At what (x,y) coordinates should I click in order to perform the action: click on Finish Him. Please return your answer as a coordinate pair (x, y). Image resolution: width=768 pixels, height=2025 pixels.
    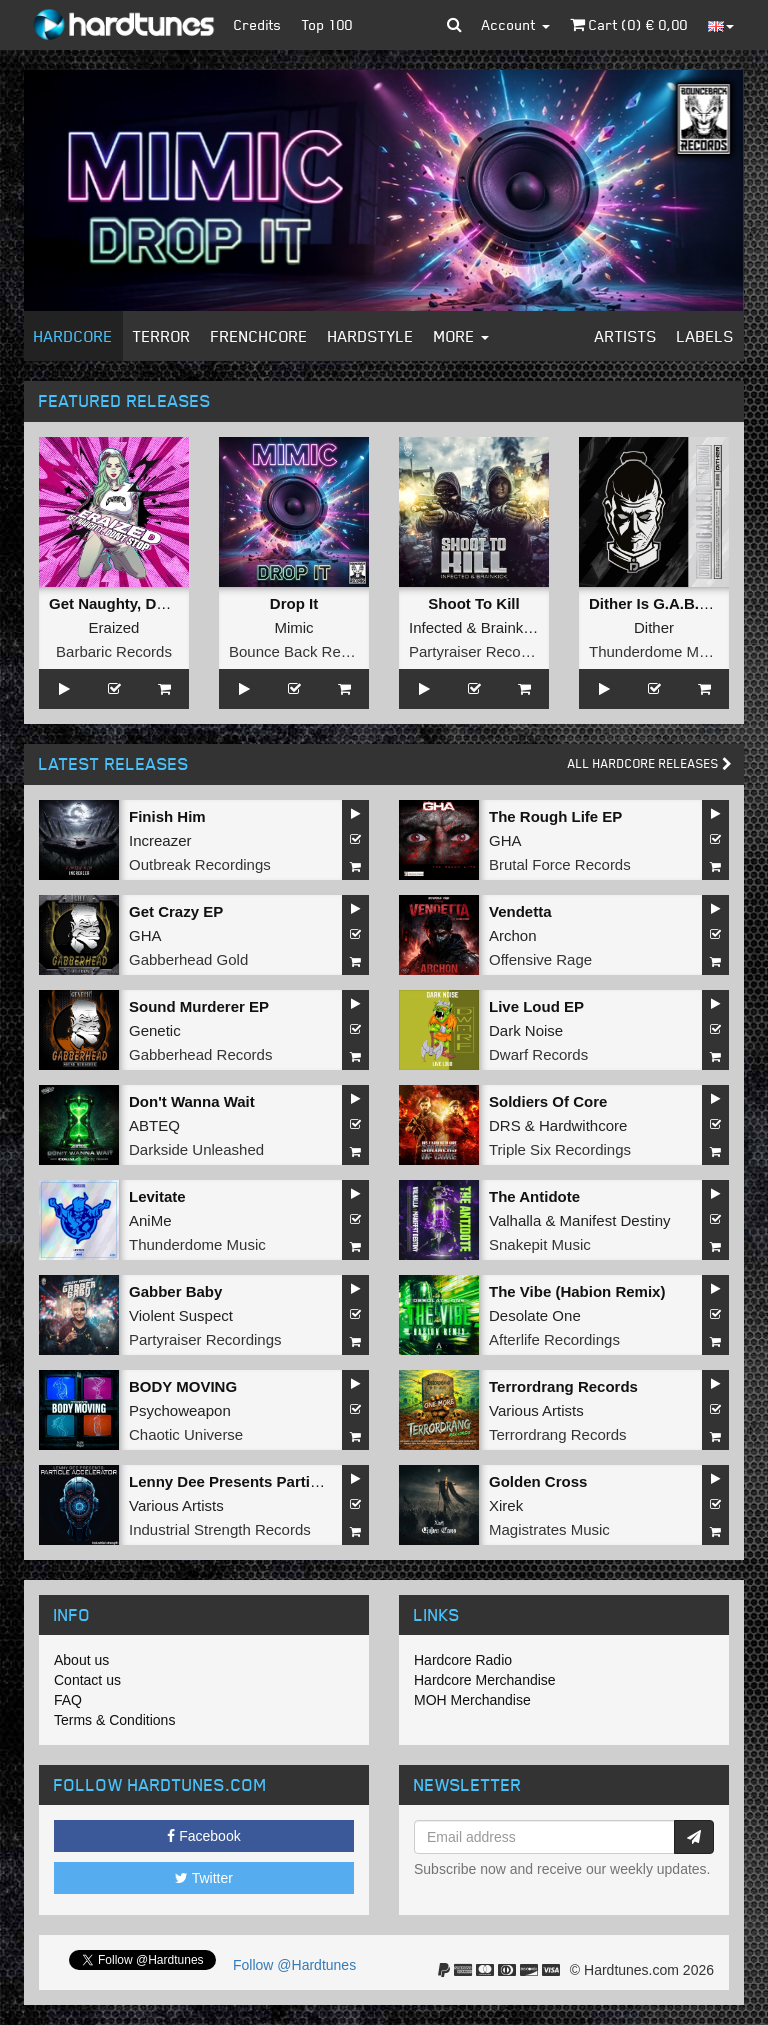
    Looking at the image, I should click on (167, 816).